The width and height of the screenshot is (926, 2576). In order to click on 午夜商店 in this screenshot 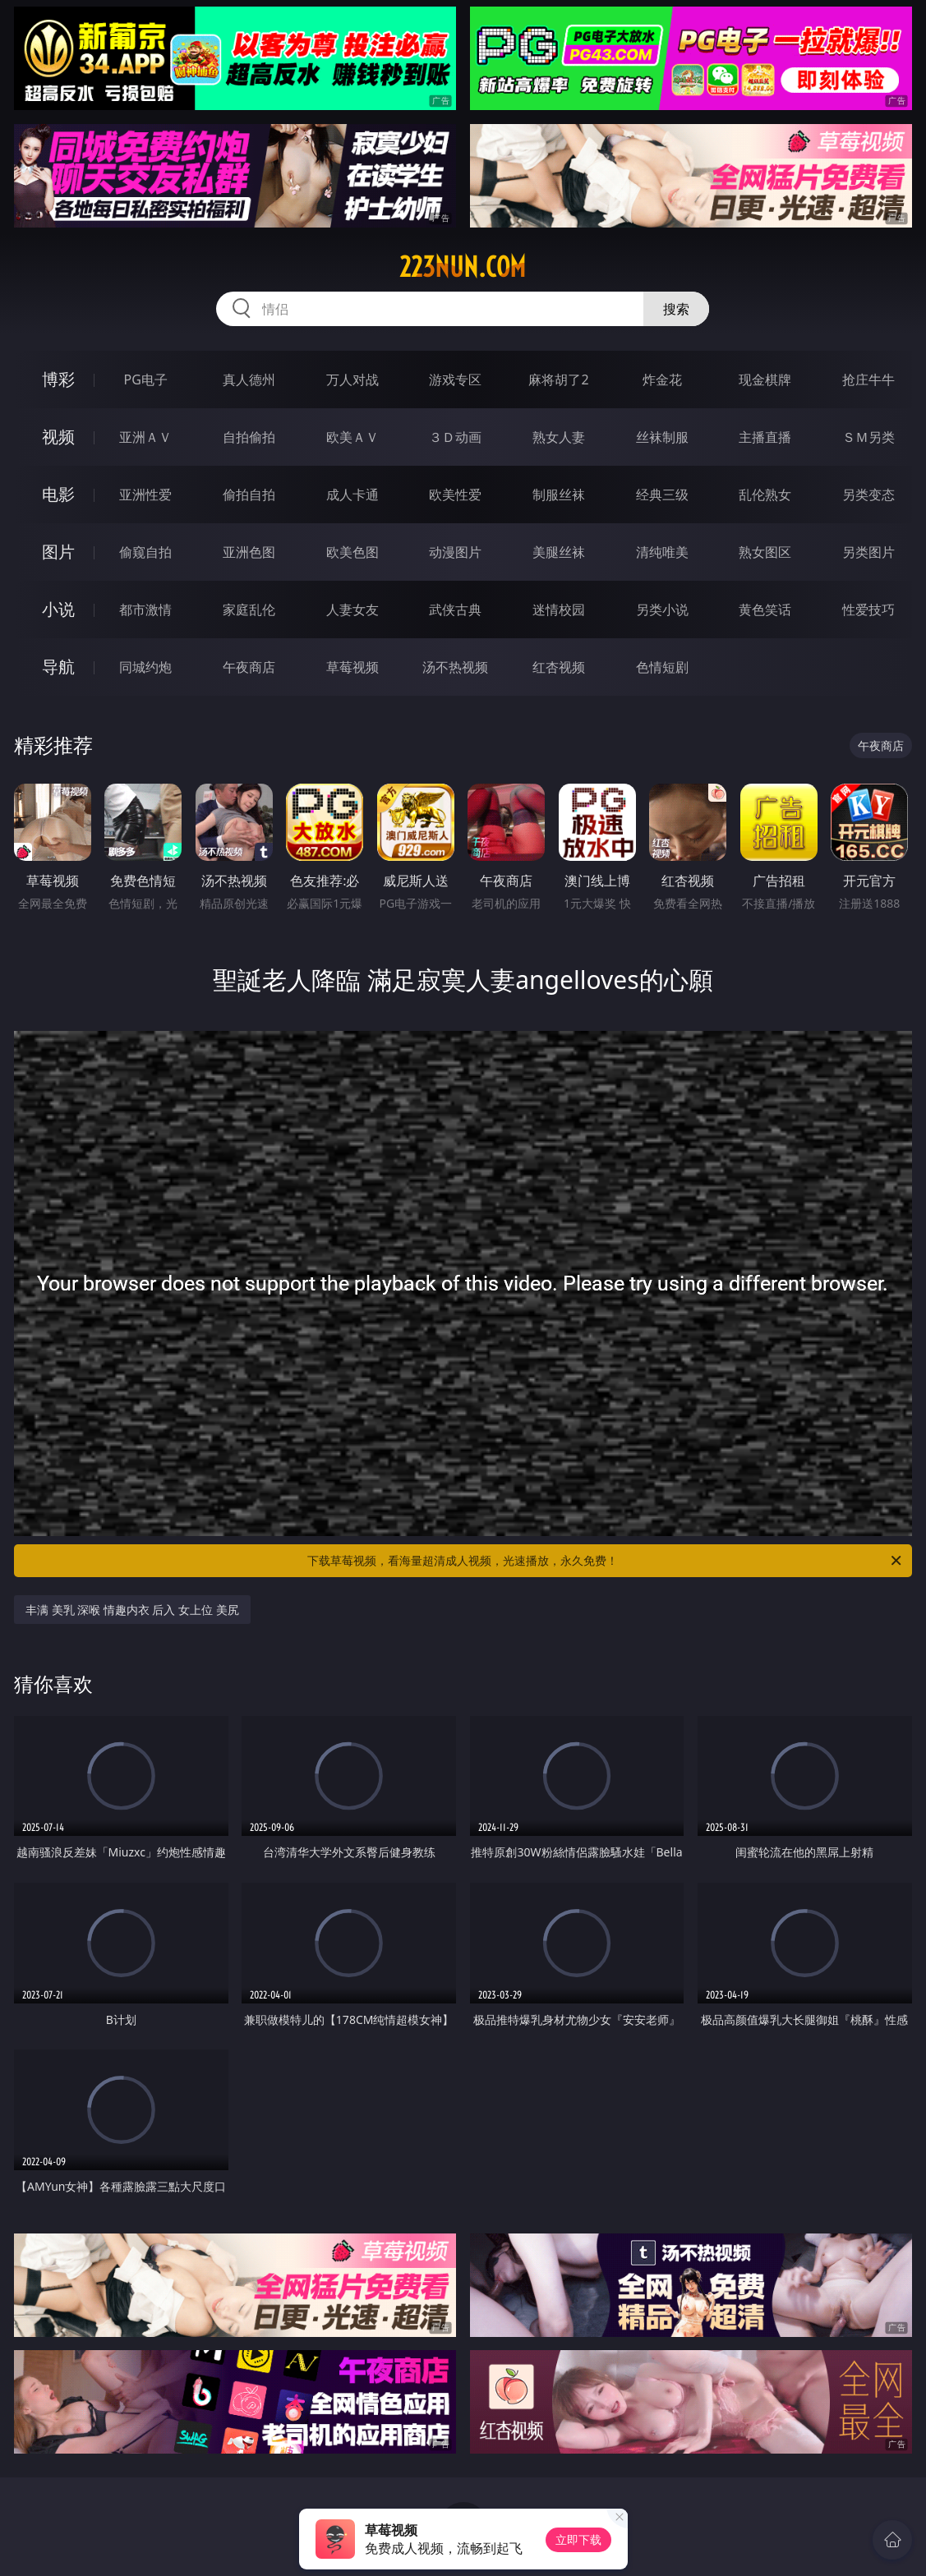, I will do `click(249, 667)`.